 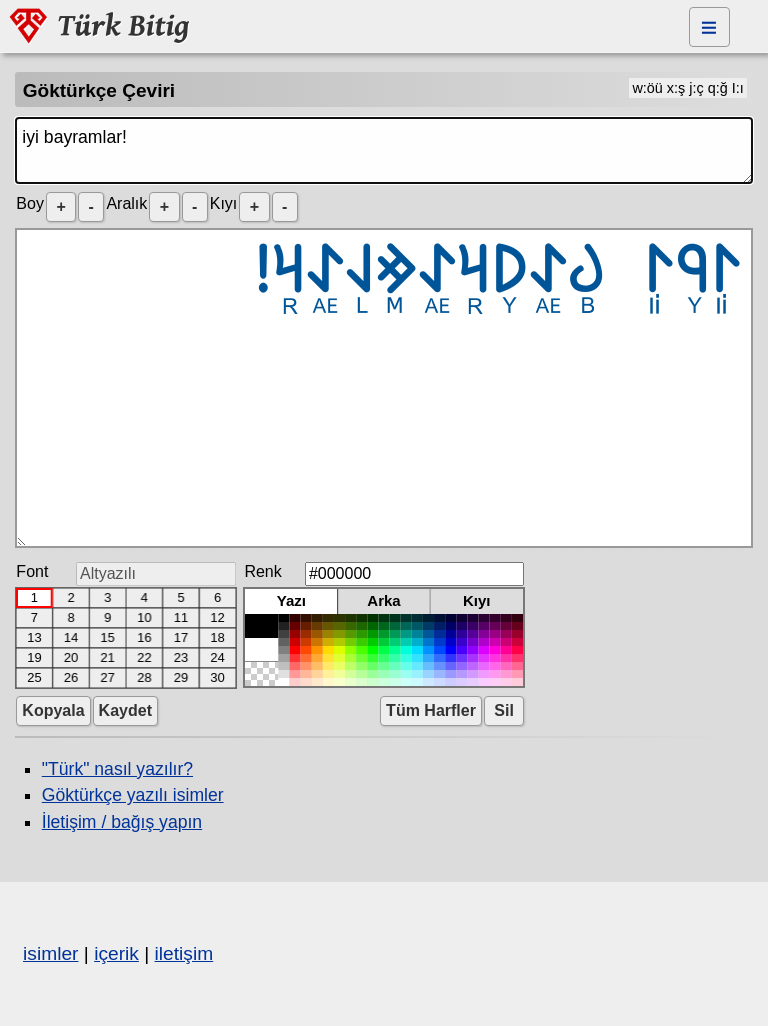 What do you see at coordinates (504, 710) in the screenshot?
I see `Sil` at bounding box center [504, 710].